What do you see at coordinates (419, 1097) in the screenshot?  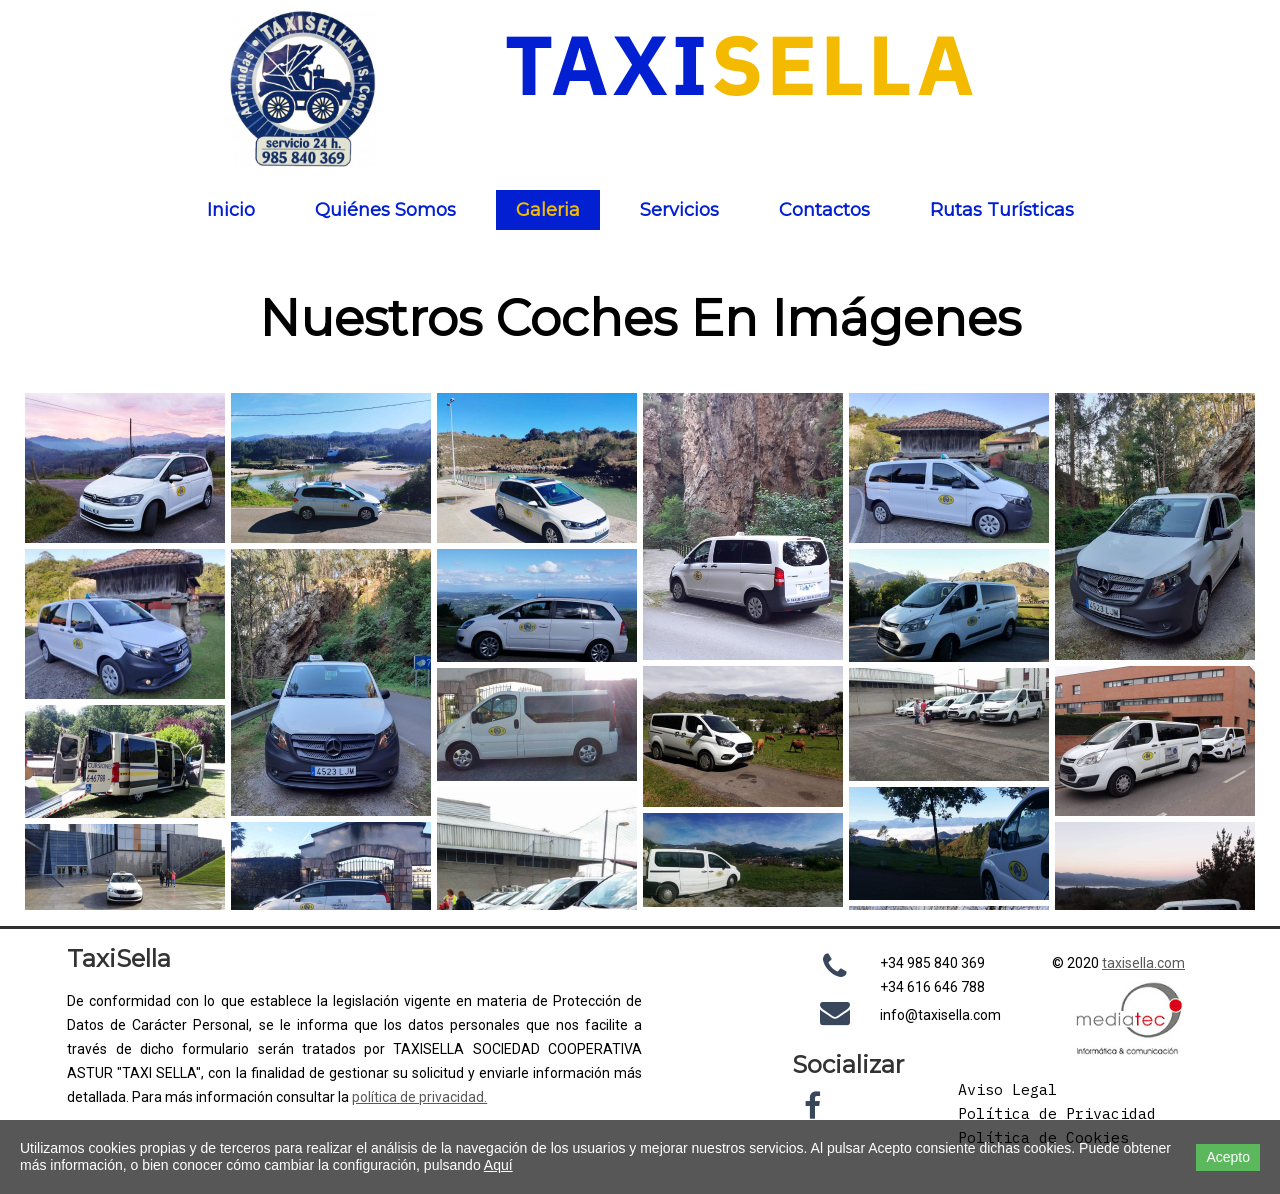 I see `política de privacidad.` at bounding box center [419, 1097].